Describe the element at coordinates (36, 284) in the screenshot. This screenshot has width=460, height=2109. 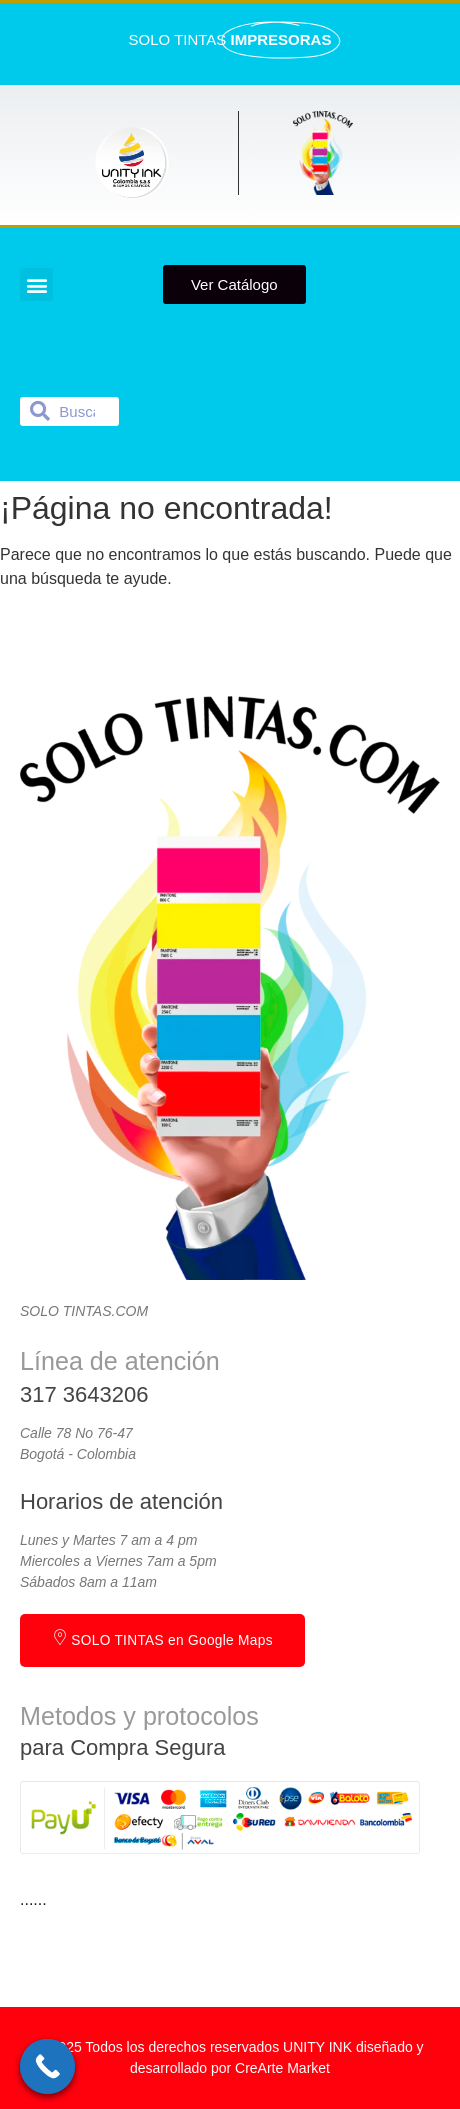
I see `[button]` at that location.